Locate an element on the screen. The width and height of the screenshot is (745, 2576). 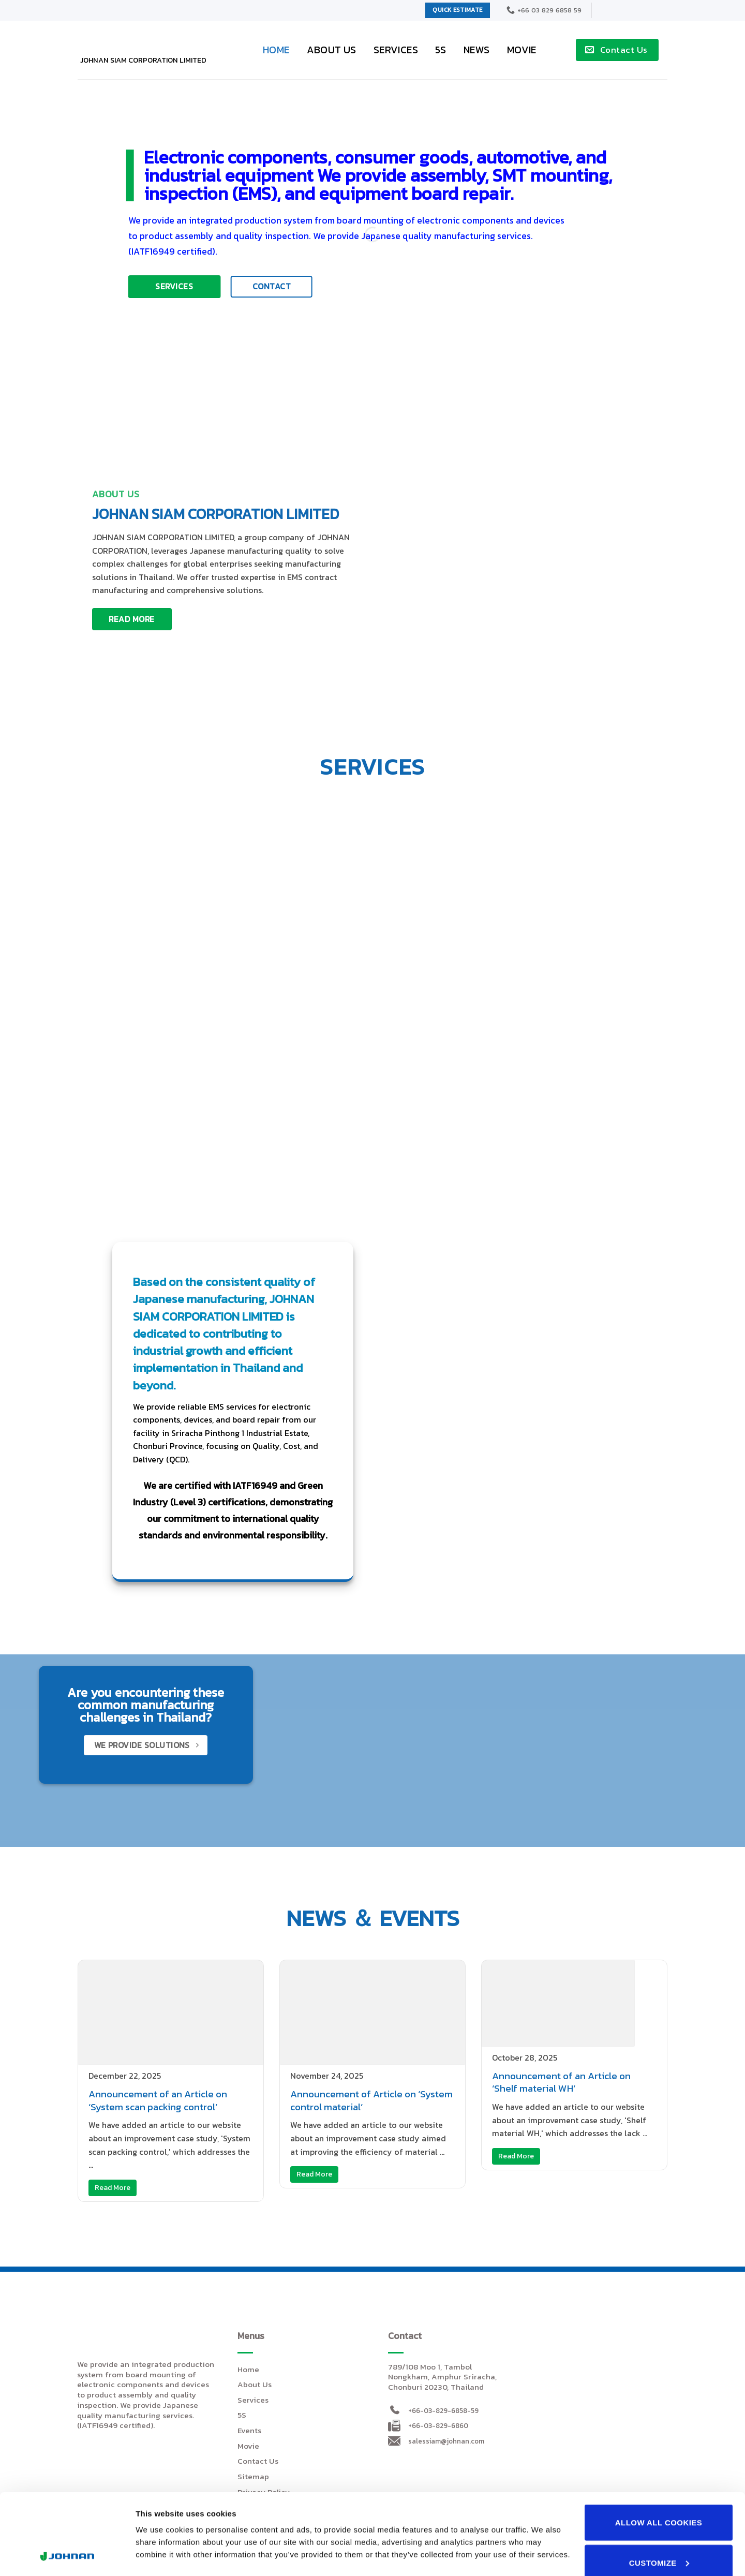
About Us is located at coordinates (331, 49).